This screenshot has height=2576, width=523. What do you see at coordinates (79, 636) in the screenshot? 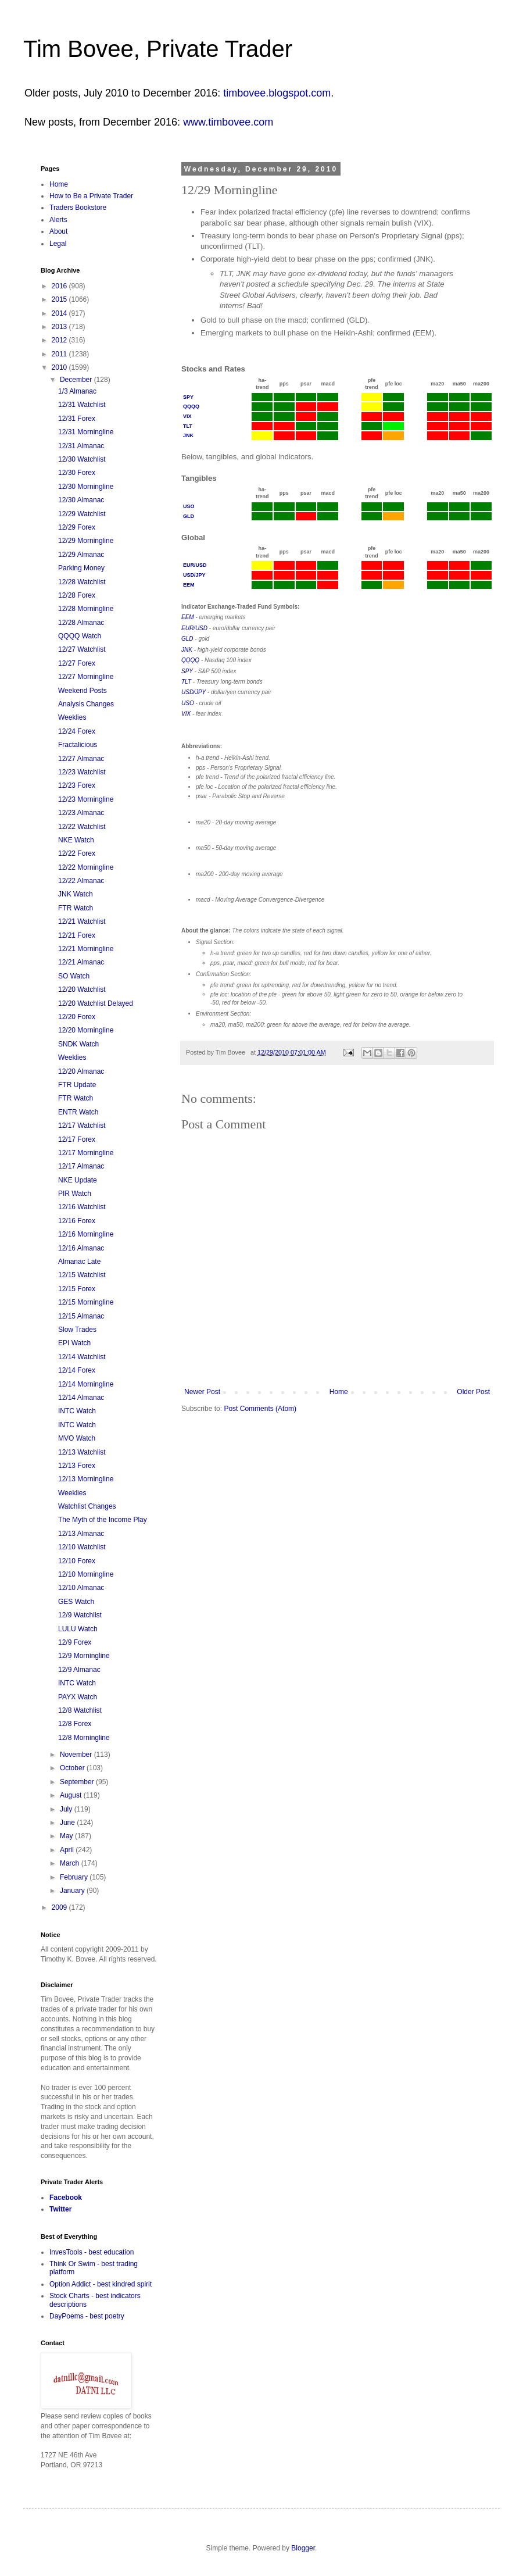
I see `QQQQ Watch` at bounding box center [79, 636].